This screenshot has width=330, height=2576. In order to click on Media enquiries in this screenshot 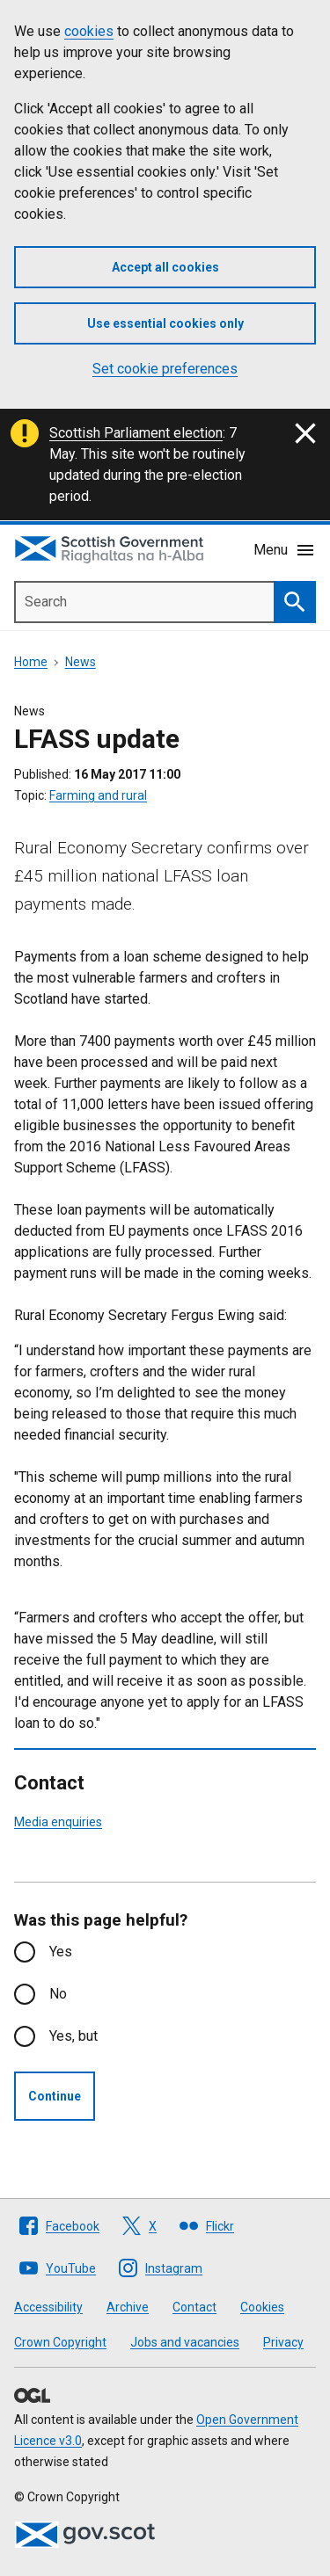, I will do `click(58, 1822)`.